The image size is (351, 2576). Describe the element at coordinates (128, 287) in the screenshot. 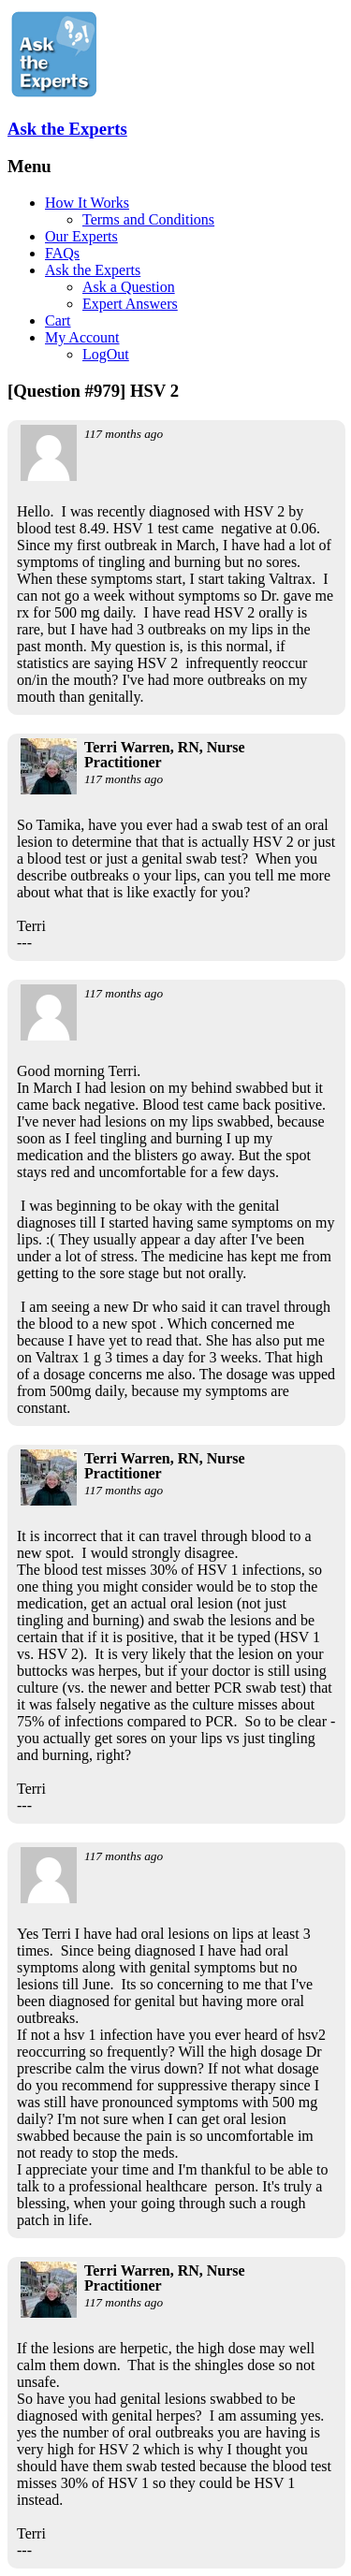

I see `Ask a Question` at that location.